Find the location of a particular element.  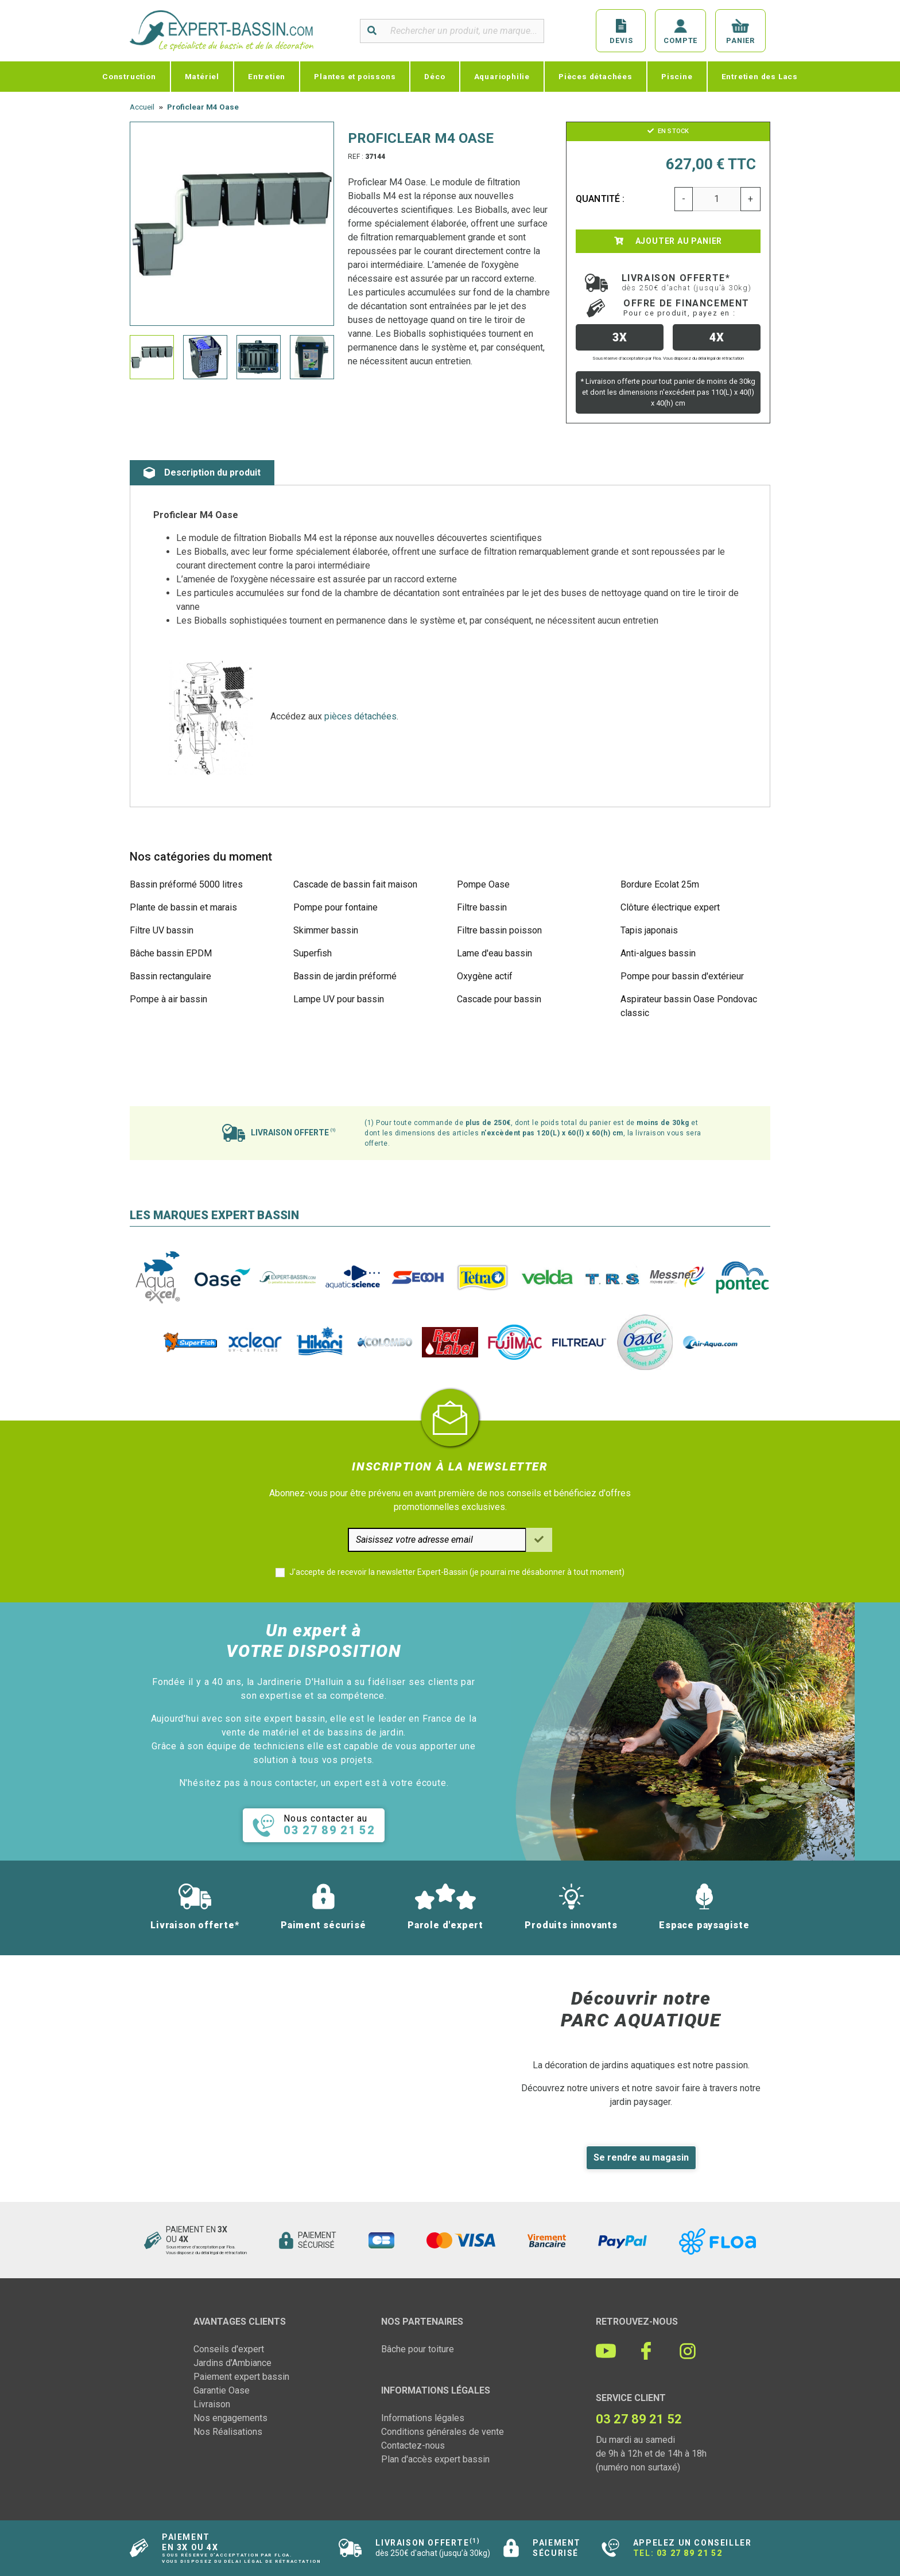

Tapis japonais is located at coordinates (649, 930).